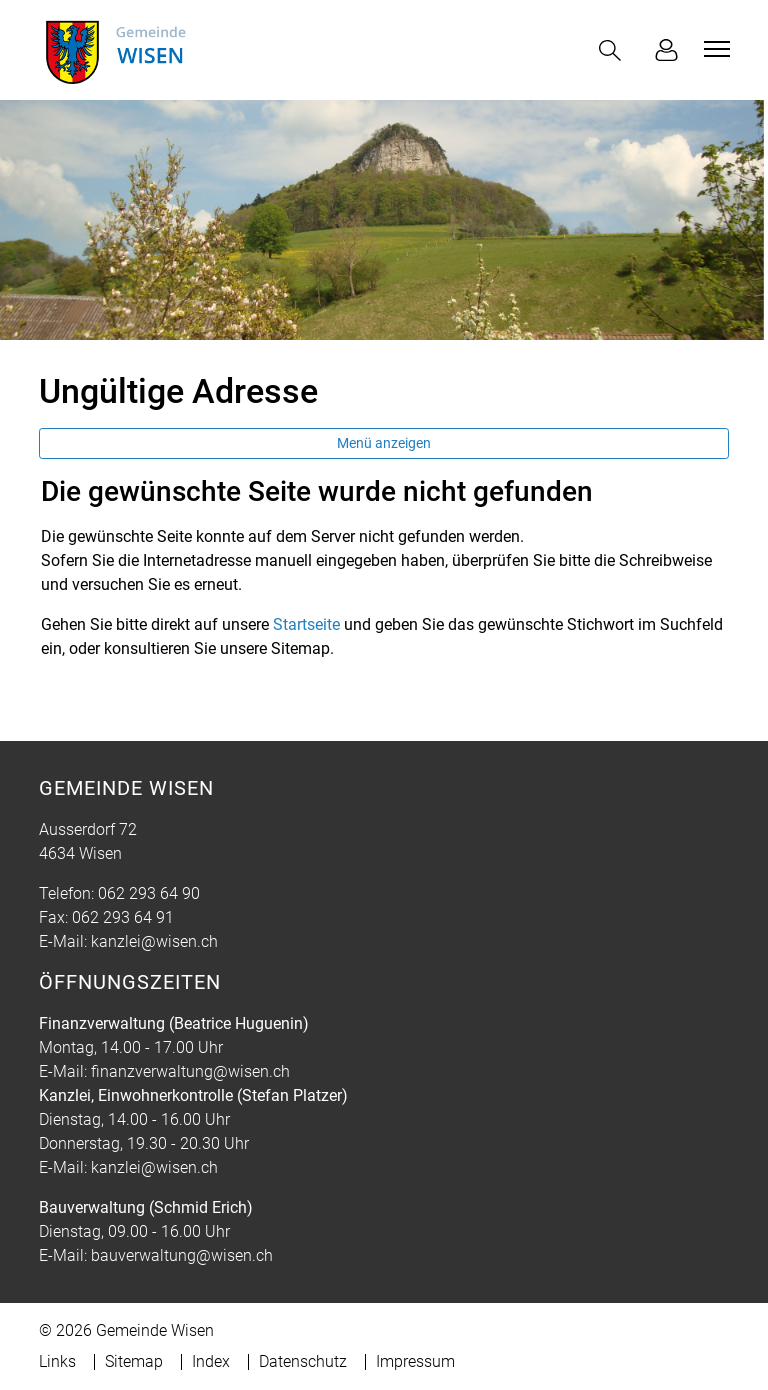 This screenshot has height=1390, width=768. Describe the element at coordinates (57, 1361) in the screenshot. I see `Links` at that location.